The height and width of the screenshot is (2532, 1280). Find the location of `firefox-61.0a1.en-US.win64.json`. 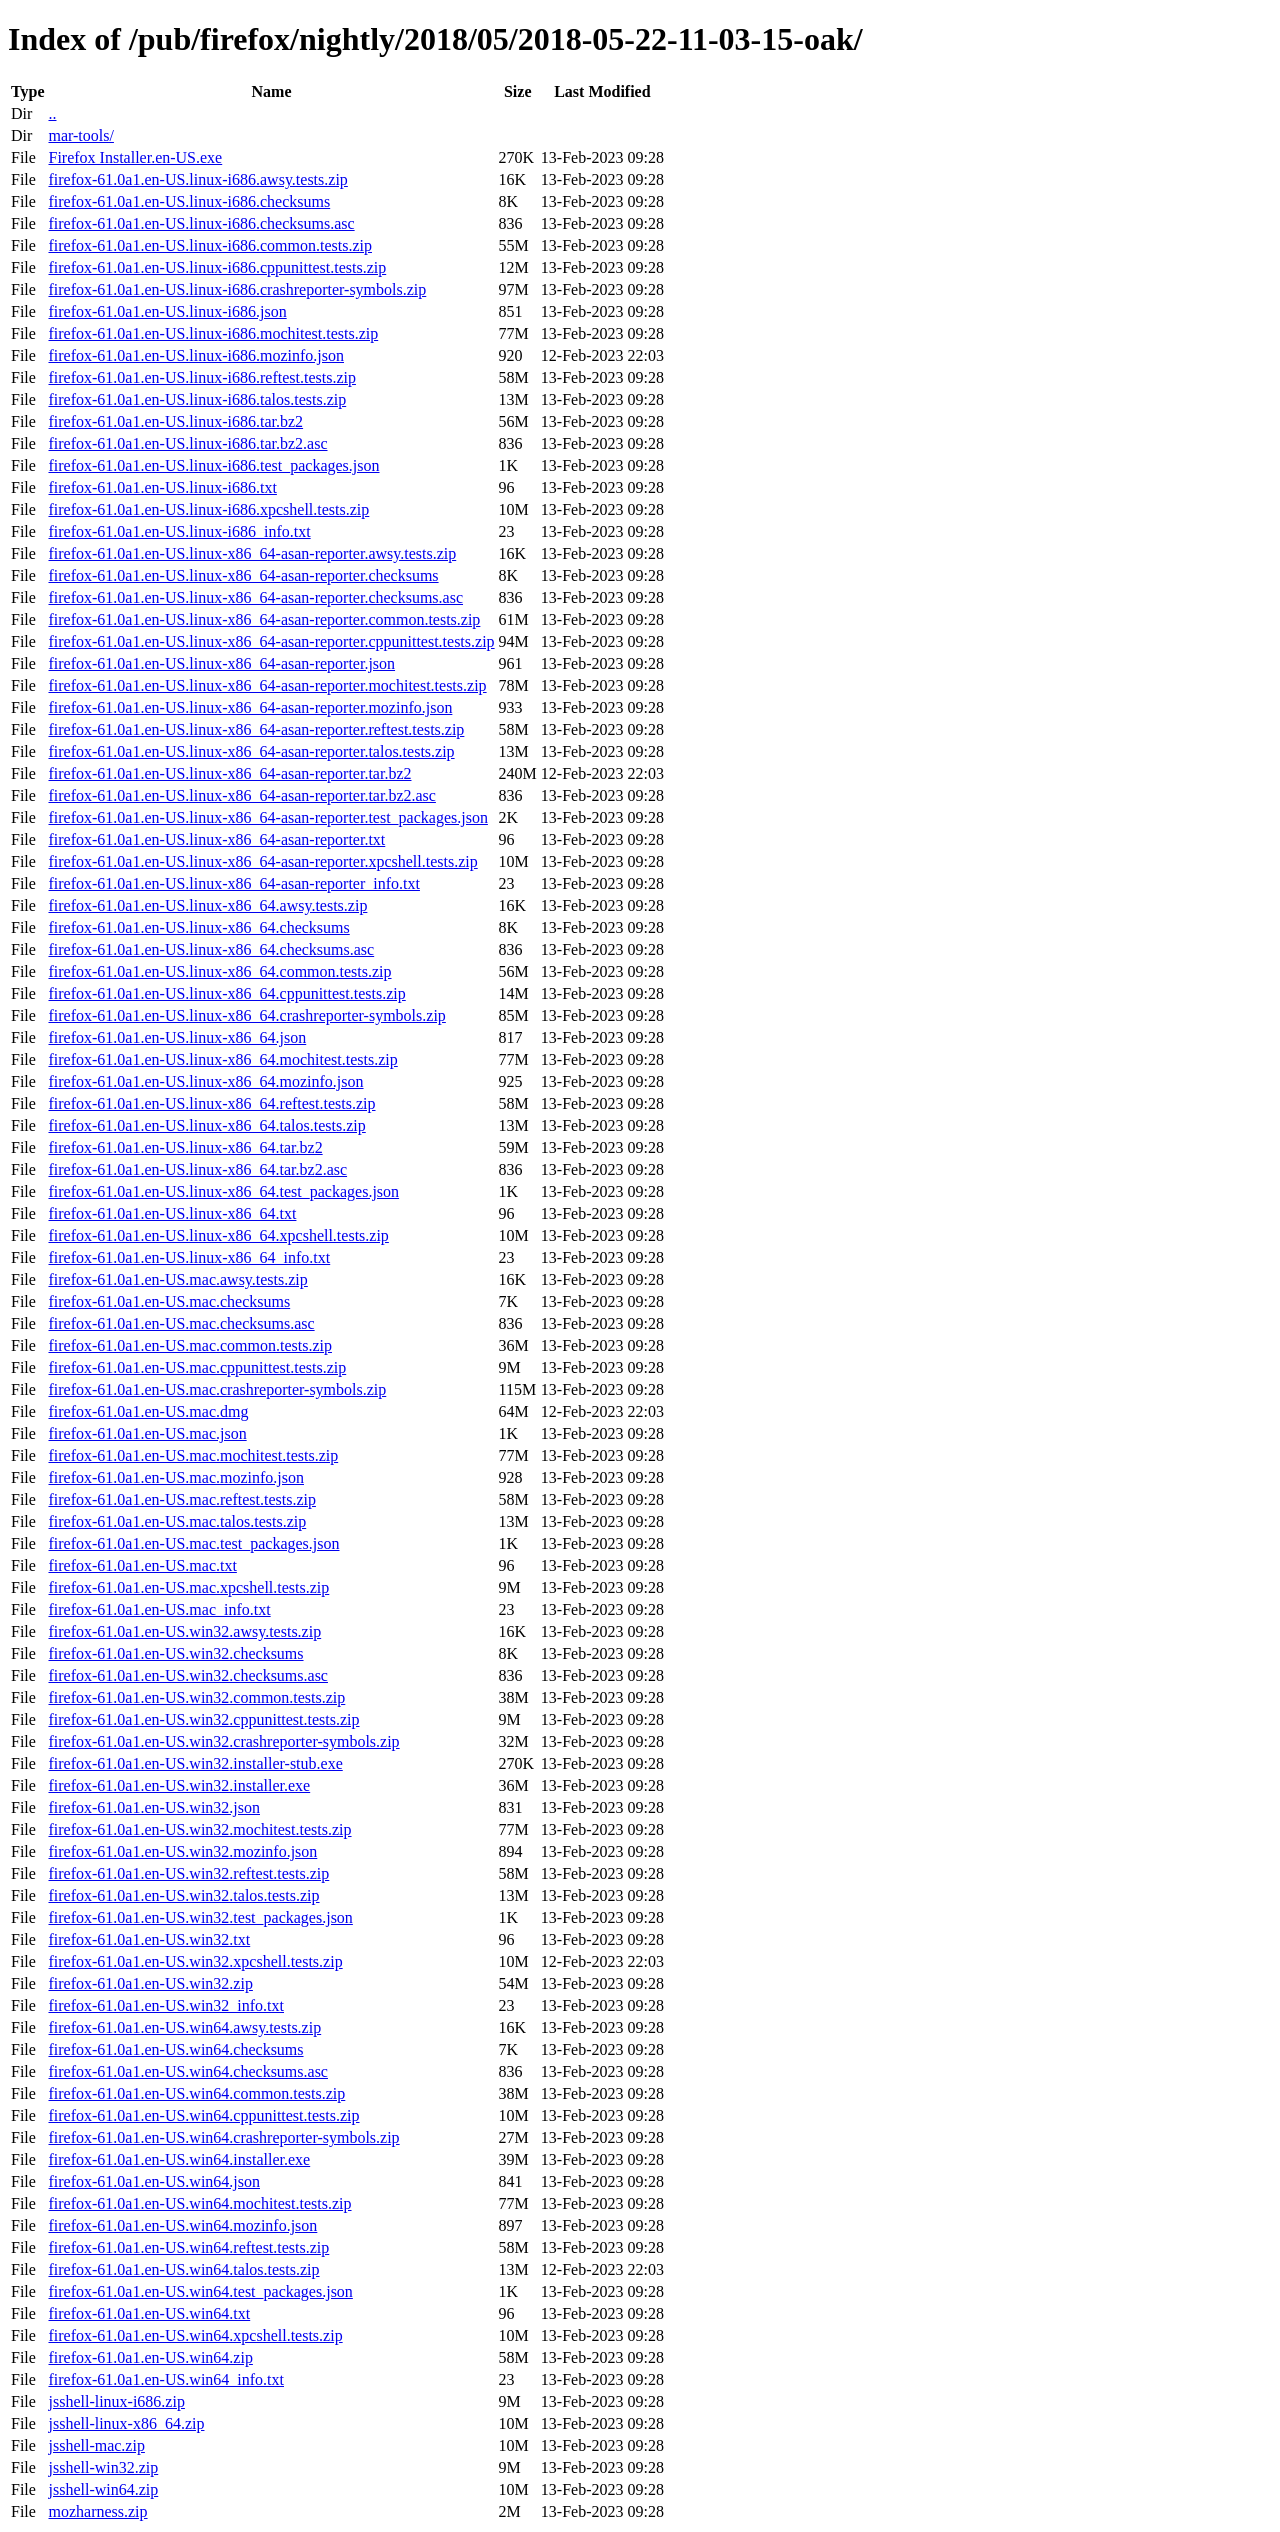

firefox-61.0a1.en-US.win64.json is located at coordinates (154, 2181).